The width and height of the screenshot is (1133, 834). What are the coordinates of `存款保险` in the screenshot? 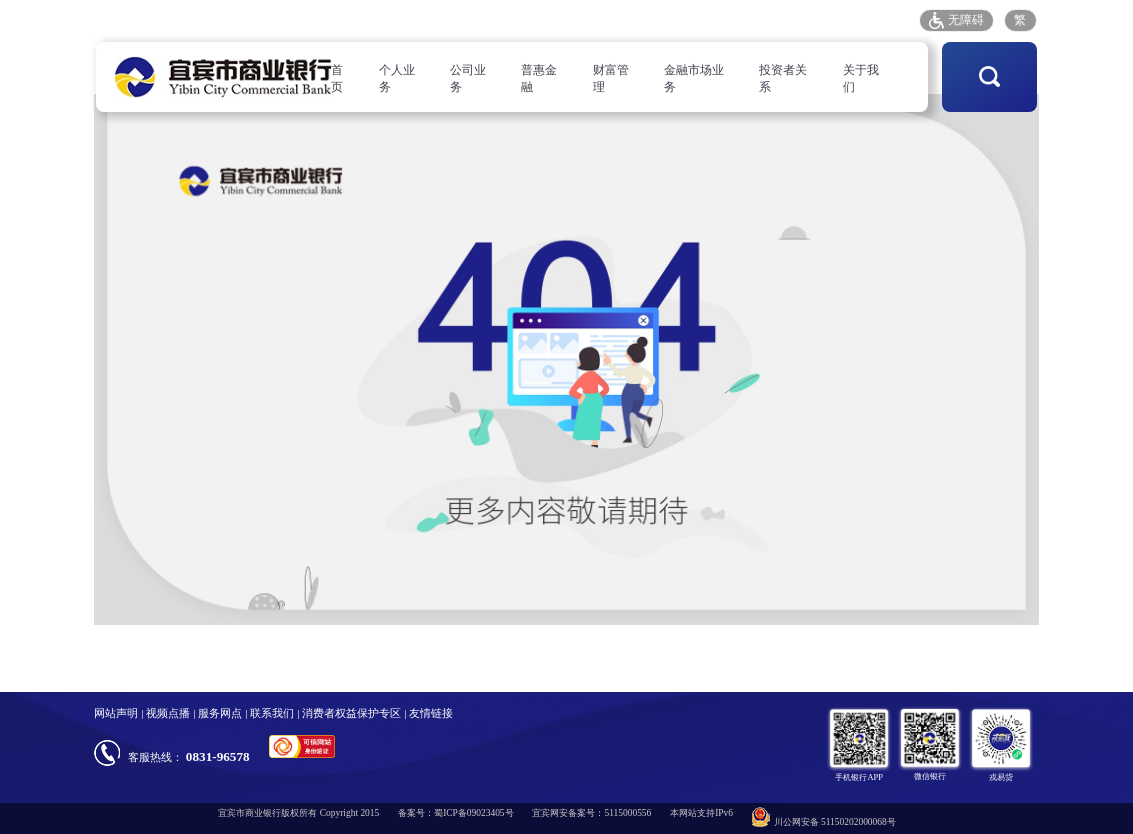 It's located at (818, 20).